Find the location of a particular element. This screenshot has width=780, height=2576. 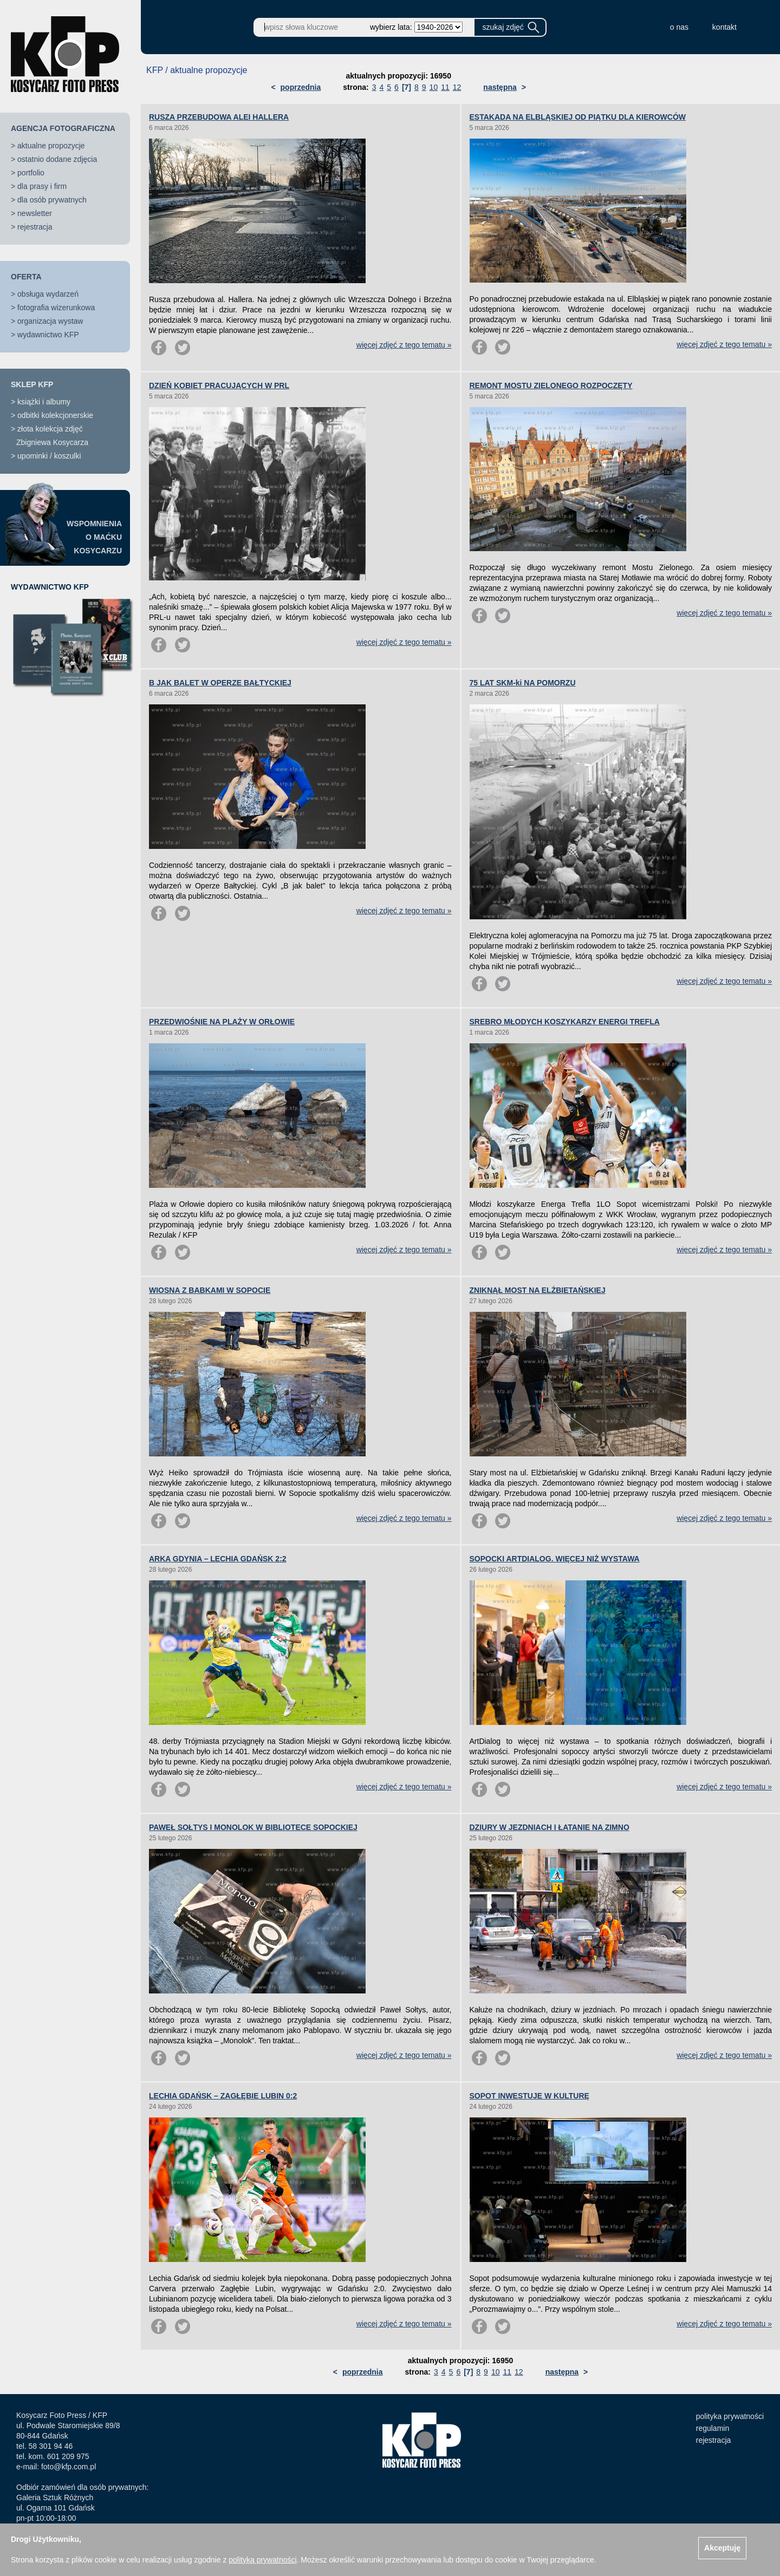

ARKA GDYNIA – LECHIA GDAŃSK 2:2 is located at coordinates (218, 1558).